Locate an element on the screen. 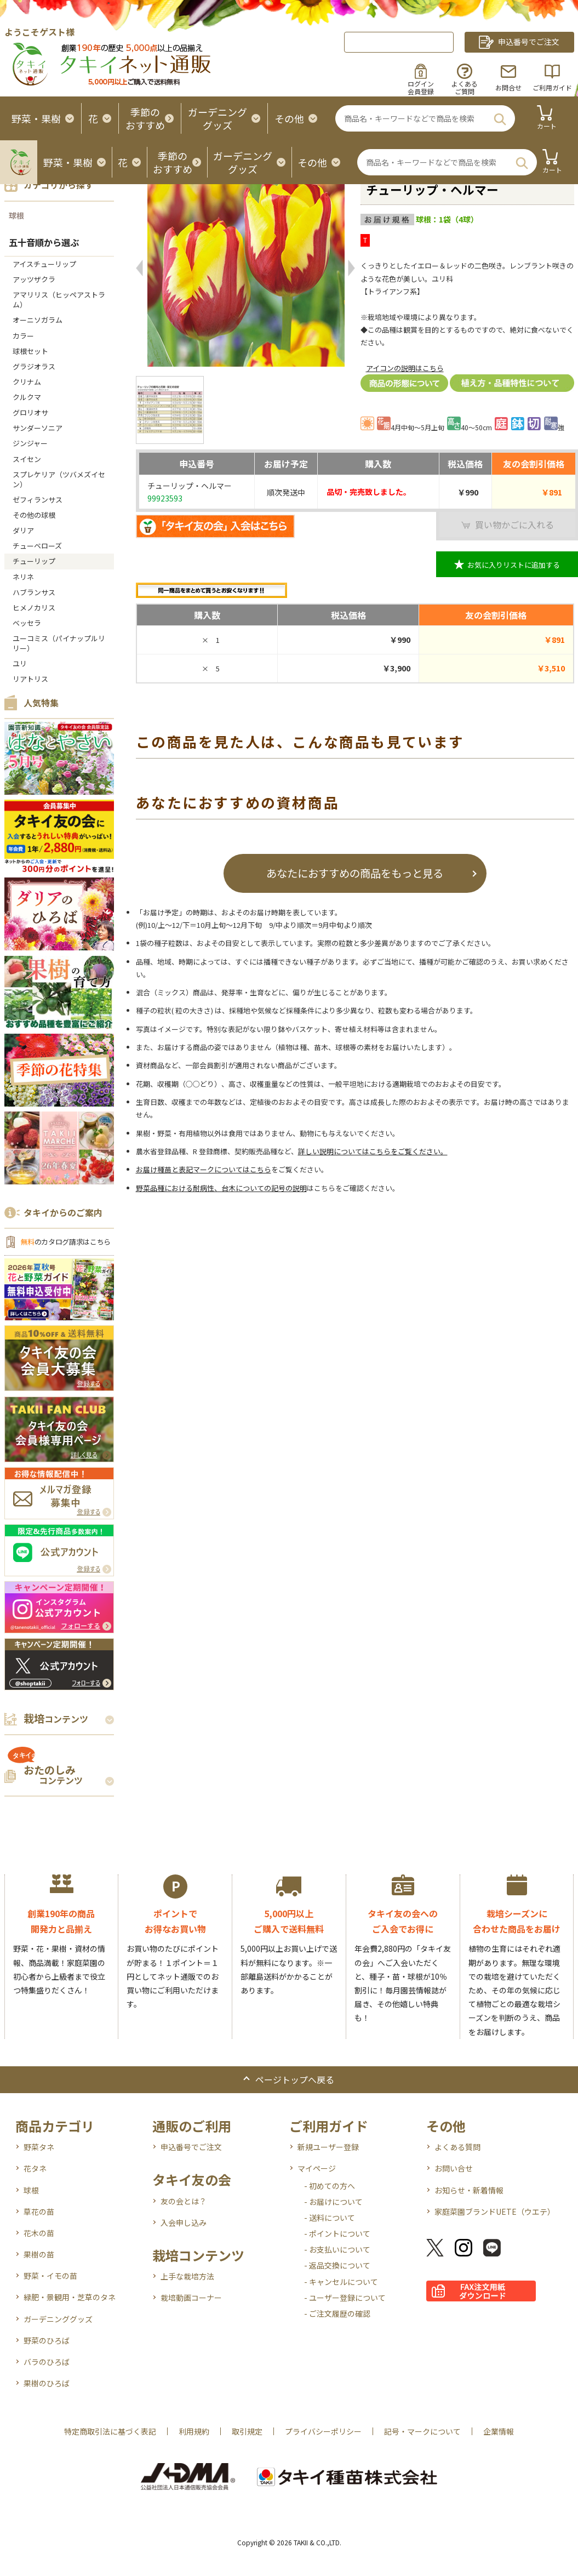  オーニソガラム is located at coordinates (37, 320).